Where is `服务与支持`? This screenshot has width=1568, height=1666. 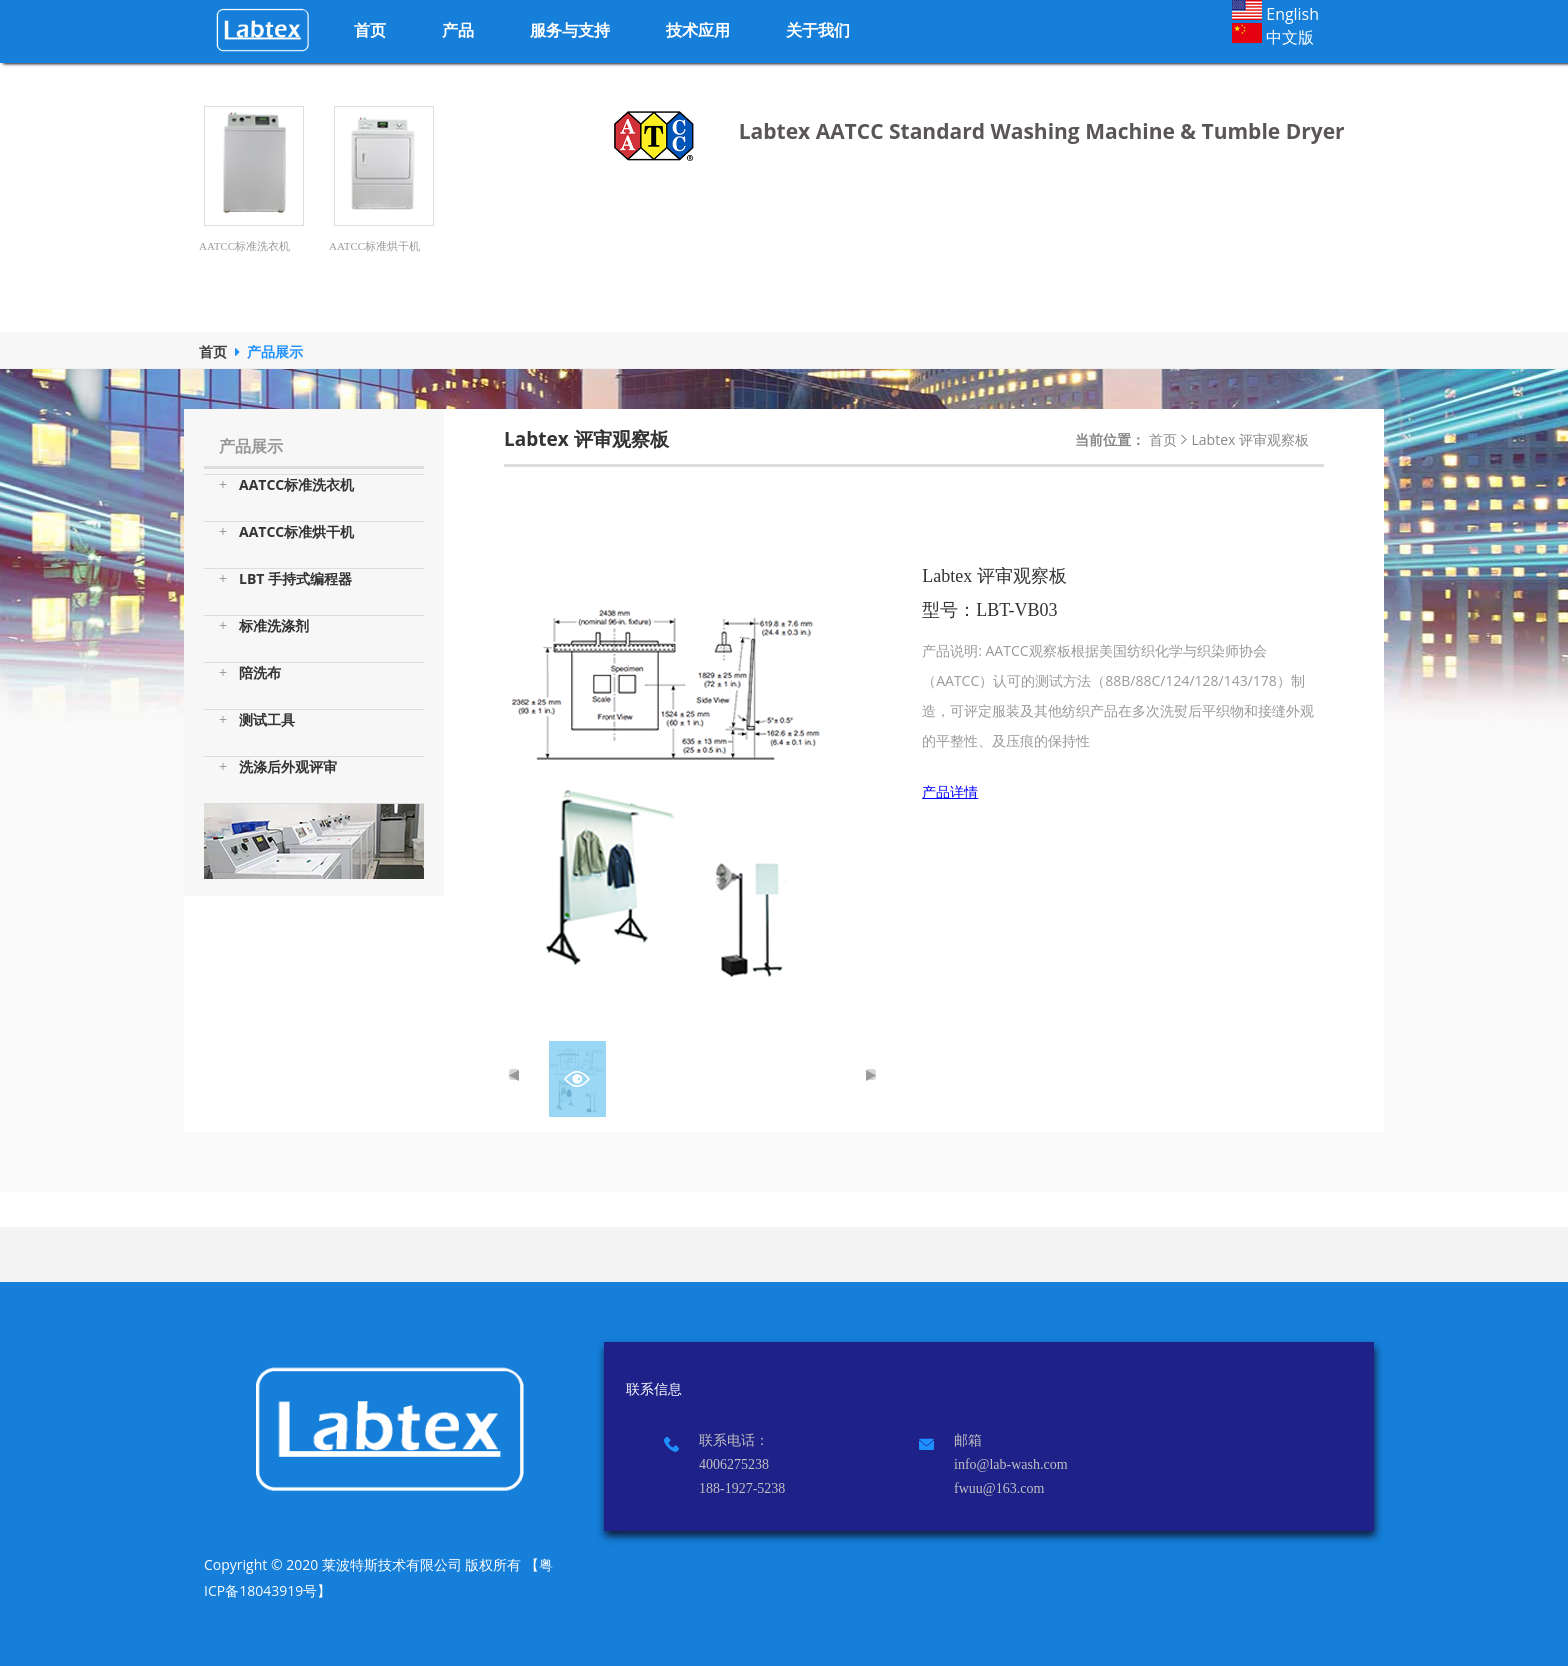
服务与支持 is located at coordinates (570, 30).